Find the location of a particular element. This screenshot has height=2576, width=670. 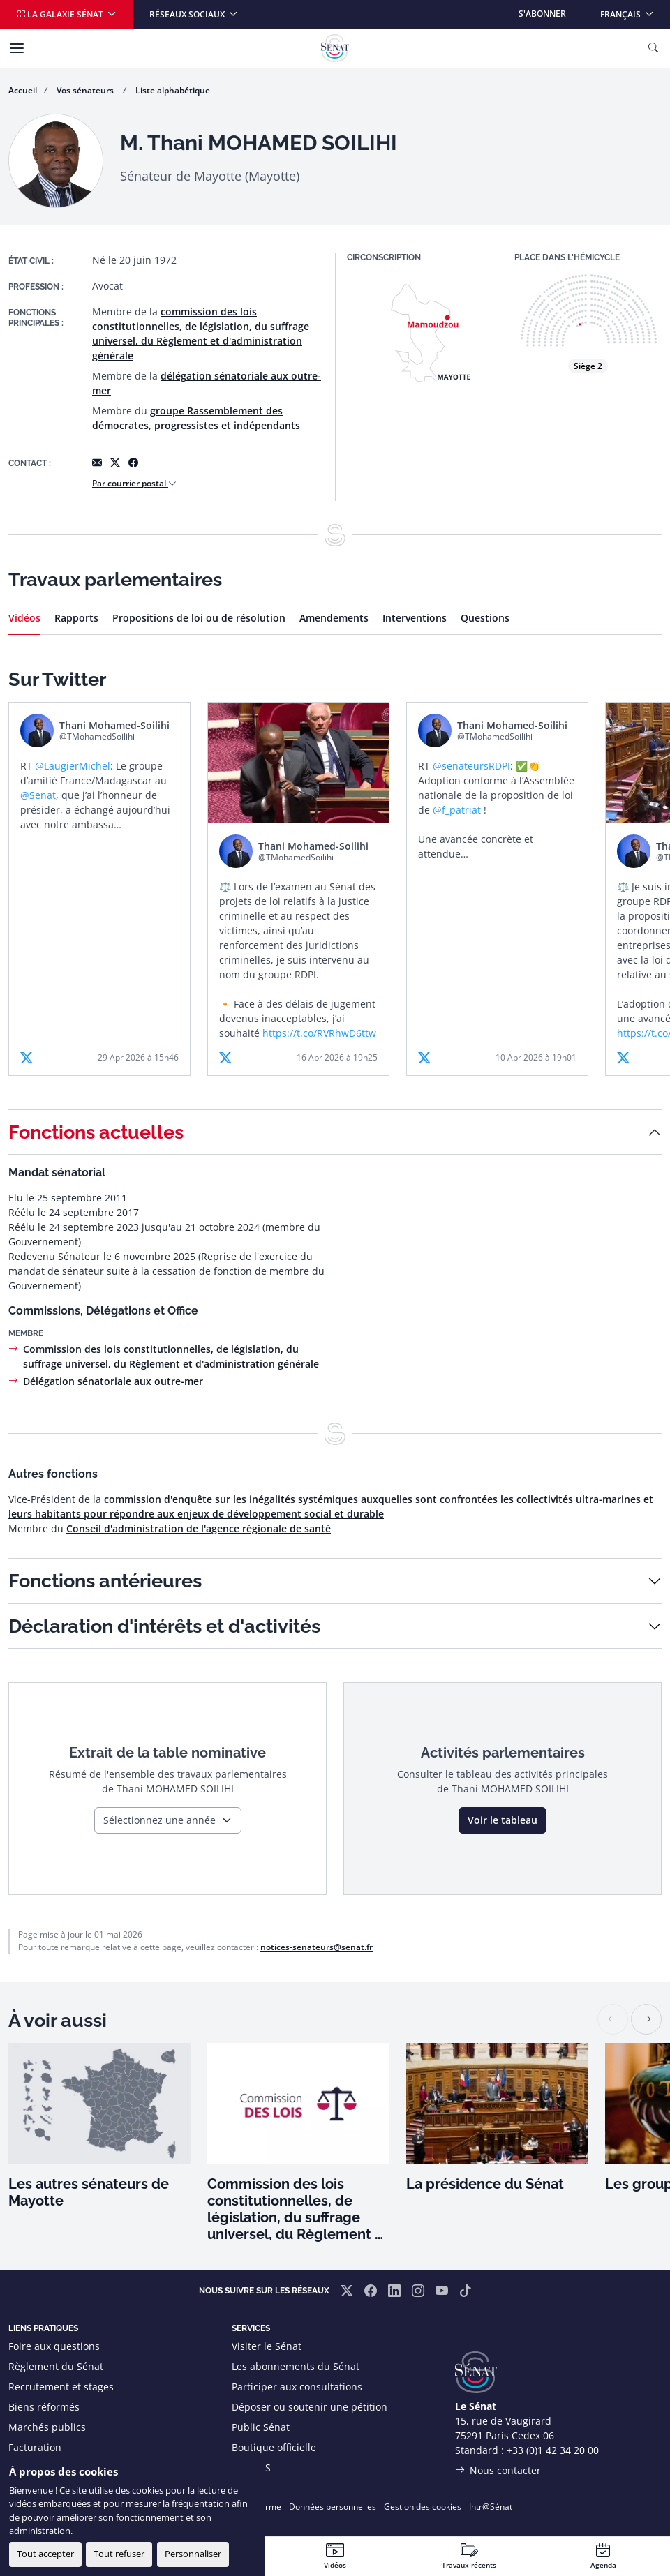

Vos sénateurs is located at coordinates (86, 90).